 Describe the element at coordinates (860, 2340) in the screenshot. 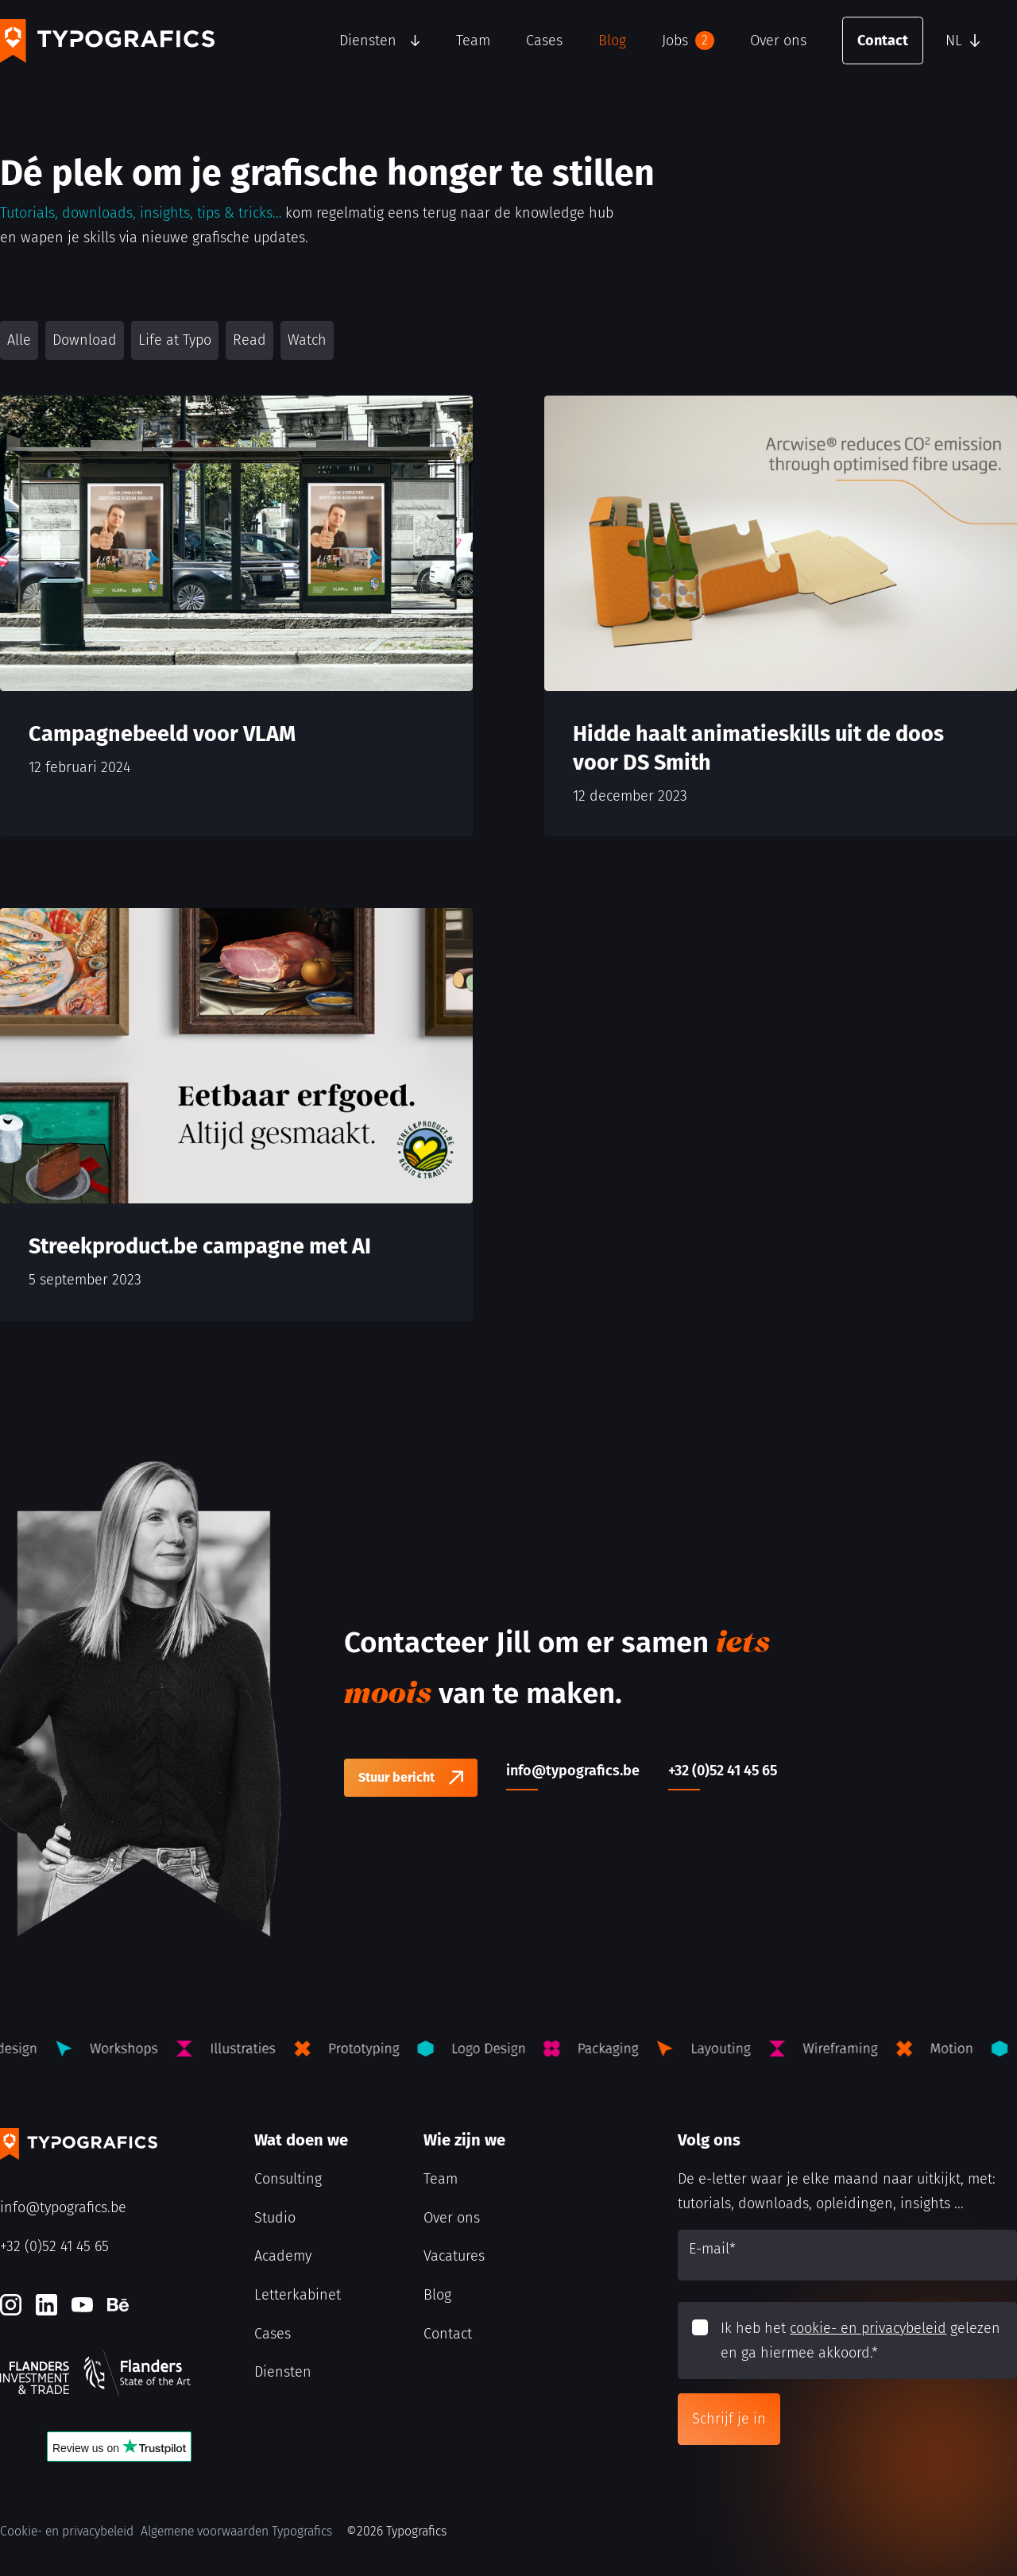

I see `Ik heb het gelezen en ga hiermee akkoord.` at that location.